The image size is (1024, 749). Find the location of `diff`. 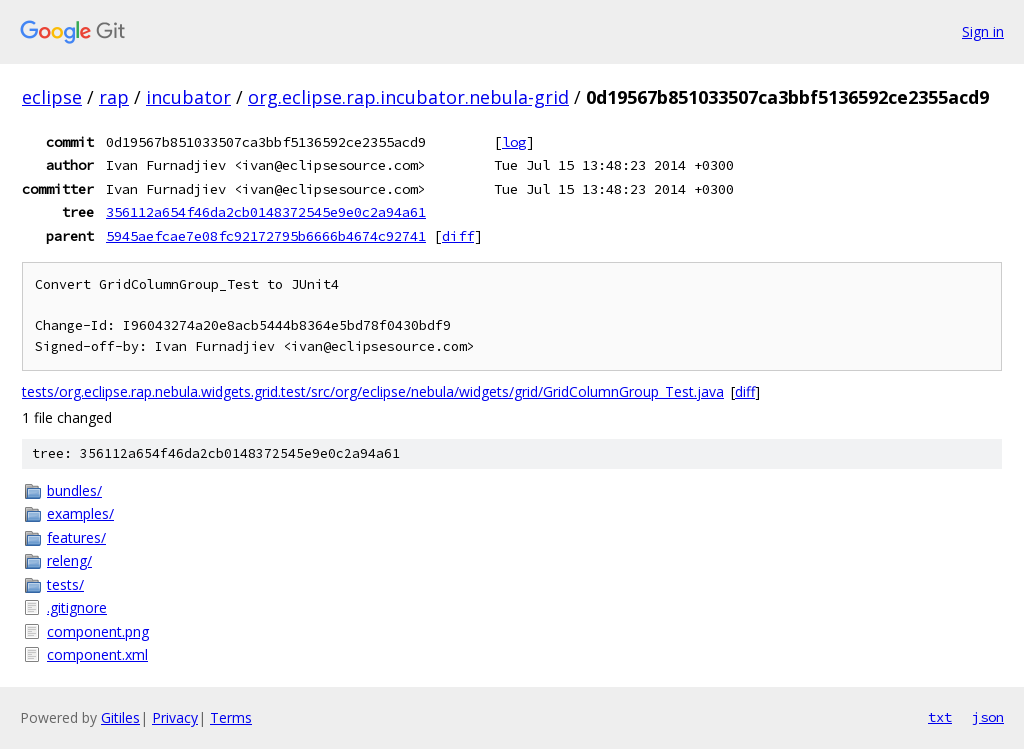

diff is located at coordinates (458, 236).